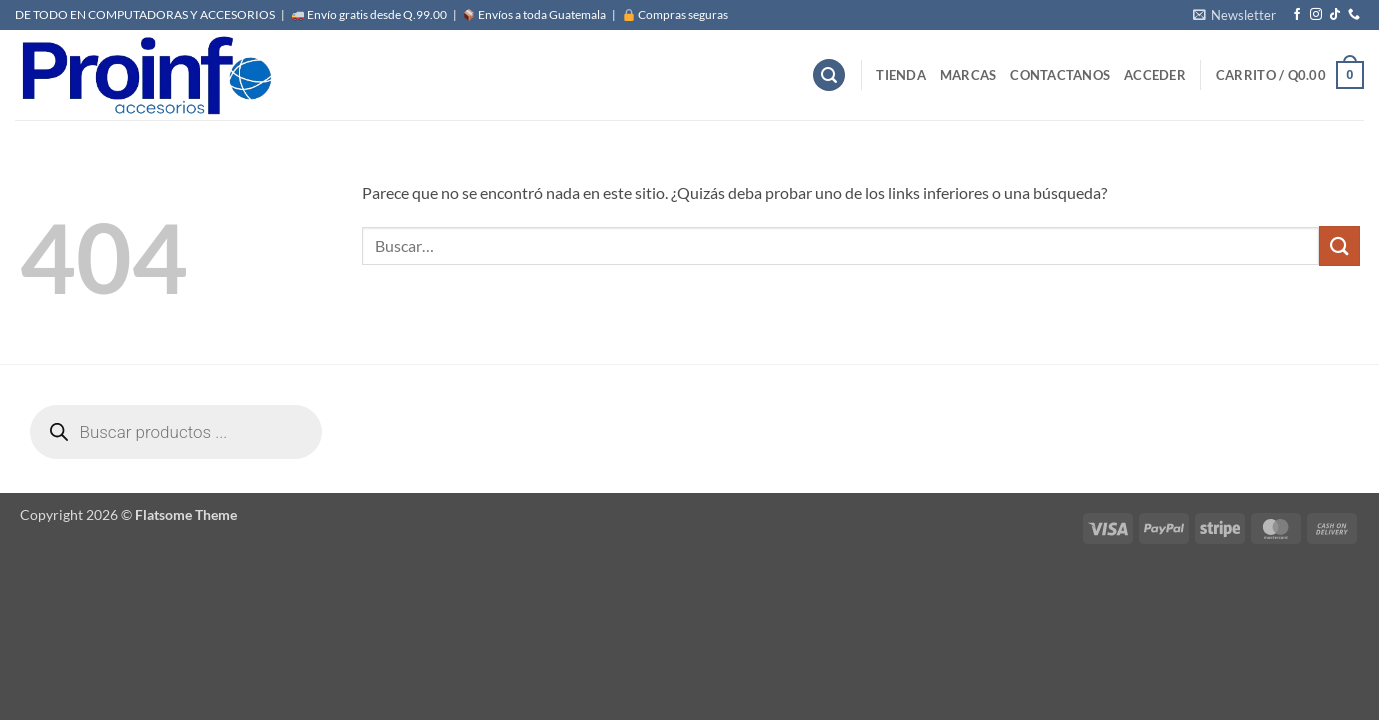 Image resolution: width=1379 pixels, height=720 pixels. Describe the element at coordinates (1335, 15) in the screenshot. I see `[Síguenos en TikTok]` at that location.